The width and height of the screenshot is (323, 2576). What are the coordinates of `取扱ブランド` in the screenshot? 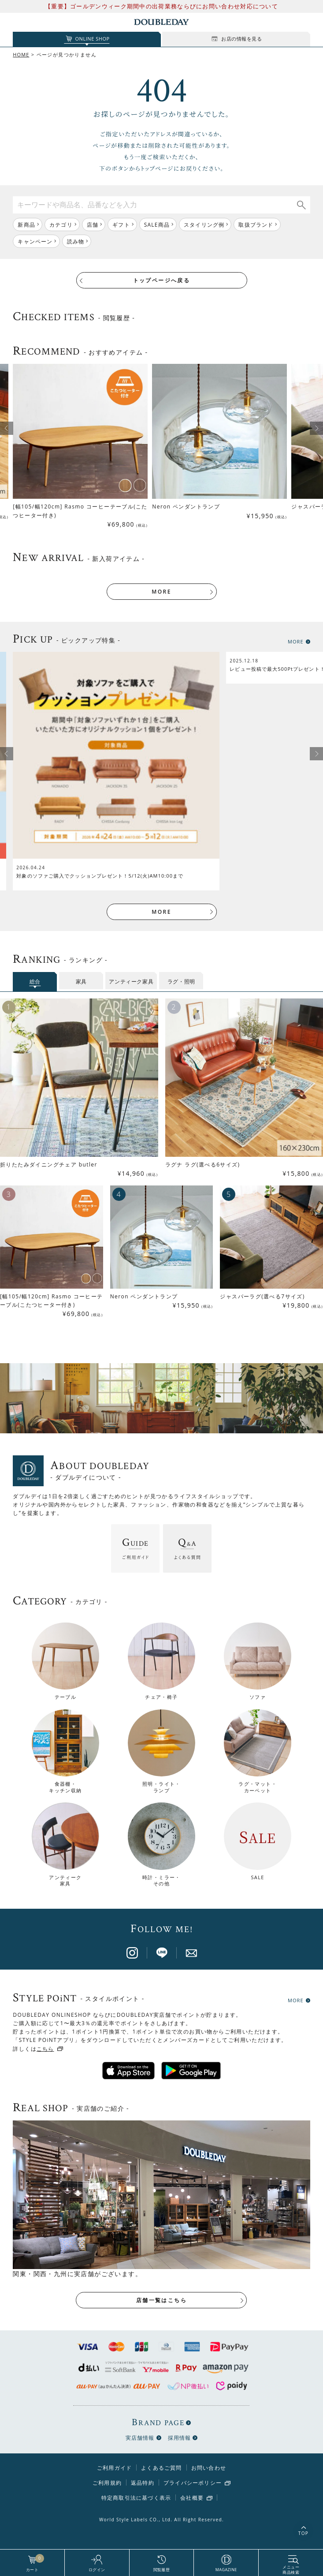 It's located at (255, 224).